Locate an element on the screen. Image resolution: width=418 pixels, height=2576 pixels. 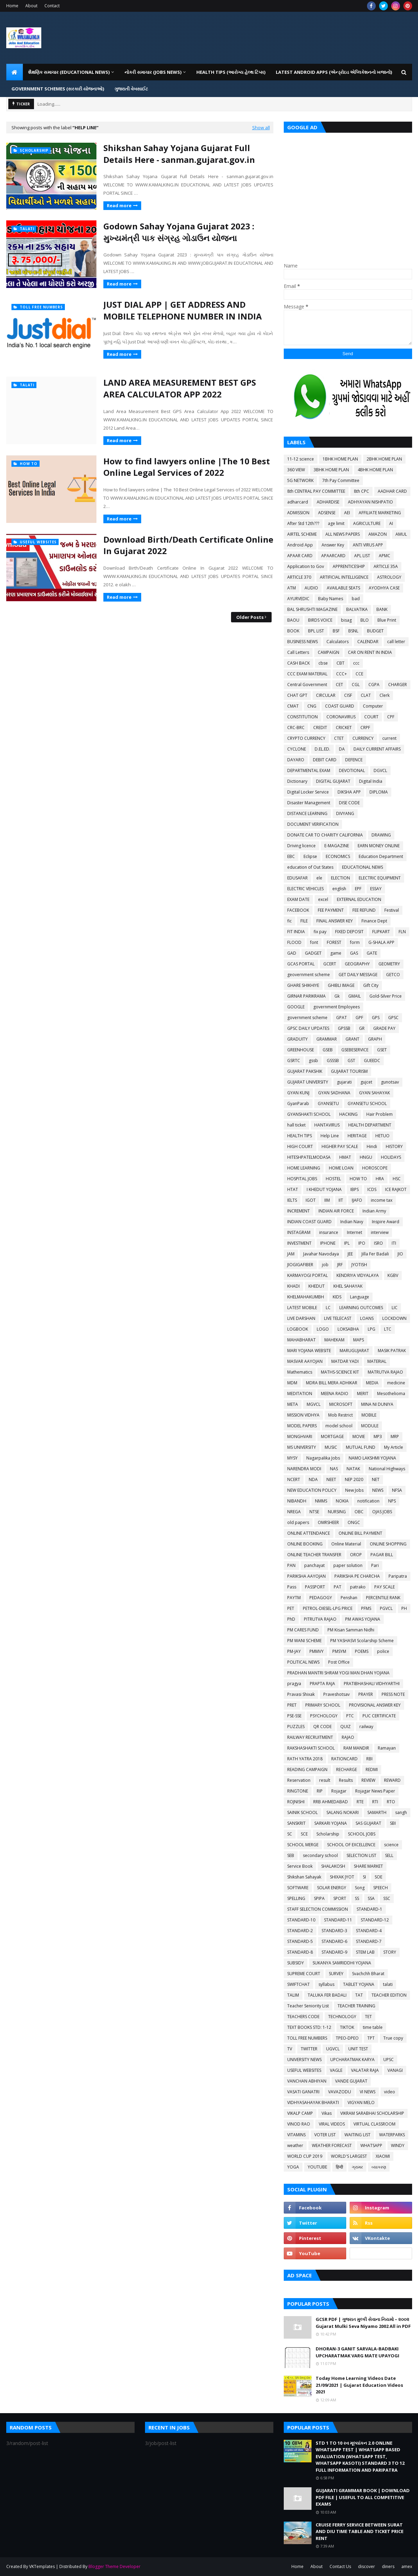
SAINIK SCHOOL is located at coordinates (302, 1812).